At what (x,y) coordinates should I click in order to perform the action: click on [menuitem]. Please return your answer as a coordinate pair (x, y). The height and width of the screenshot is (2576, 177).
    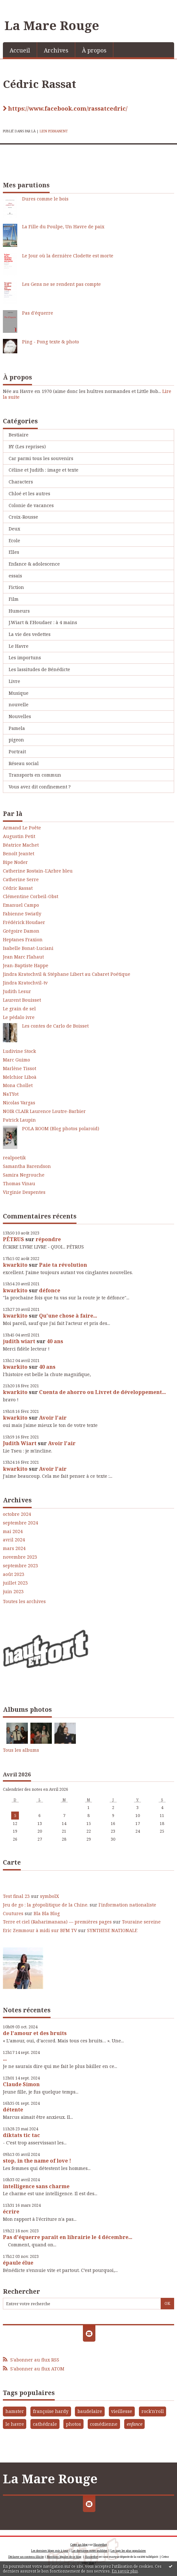
    Looking at the image, I should click on (20, 49).